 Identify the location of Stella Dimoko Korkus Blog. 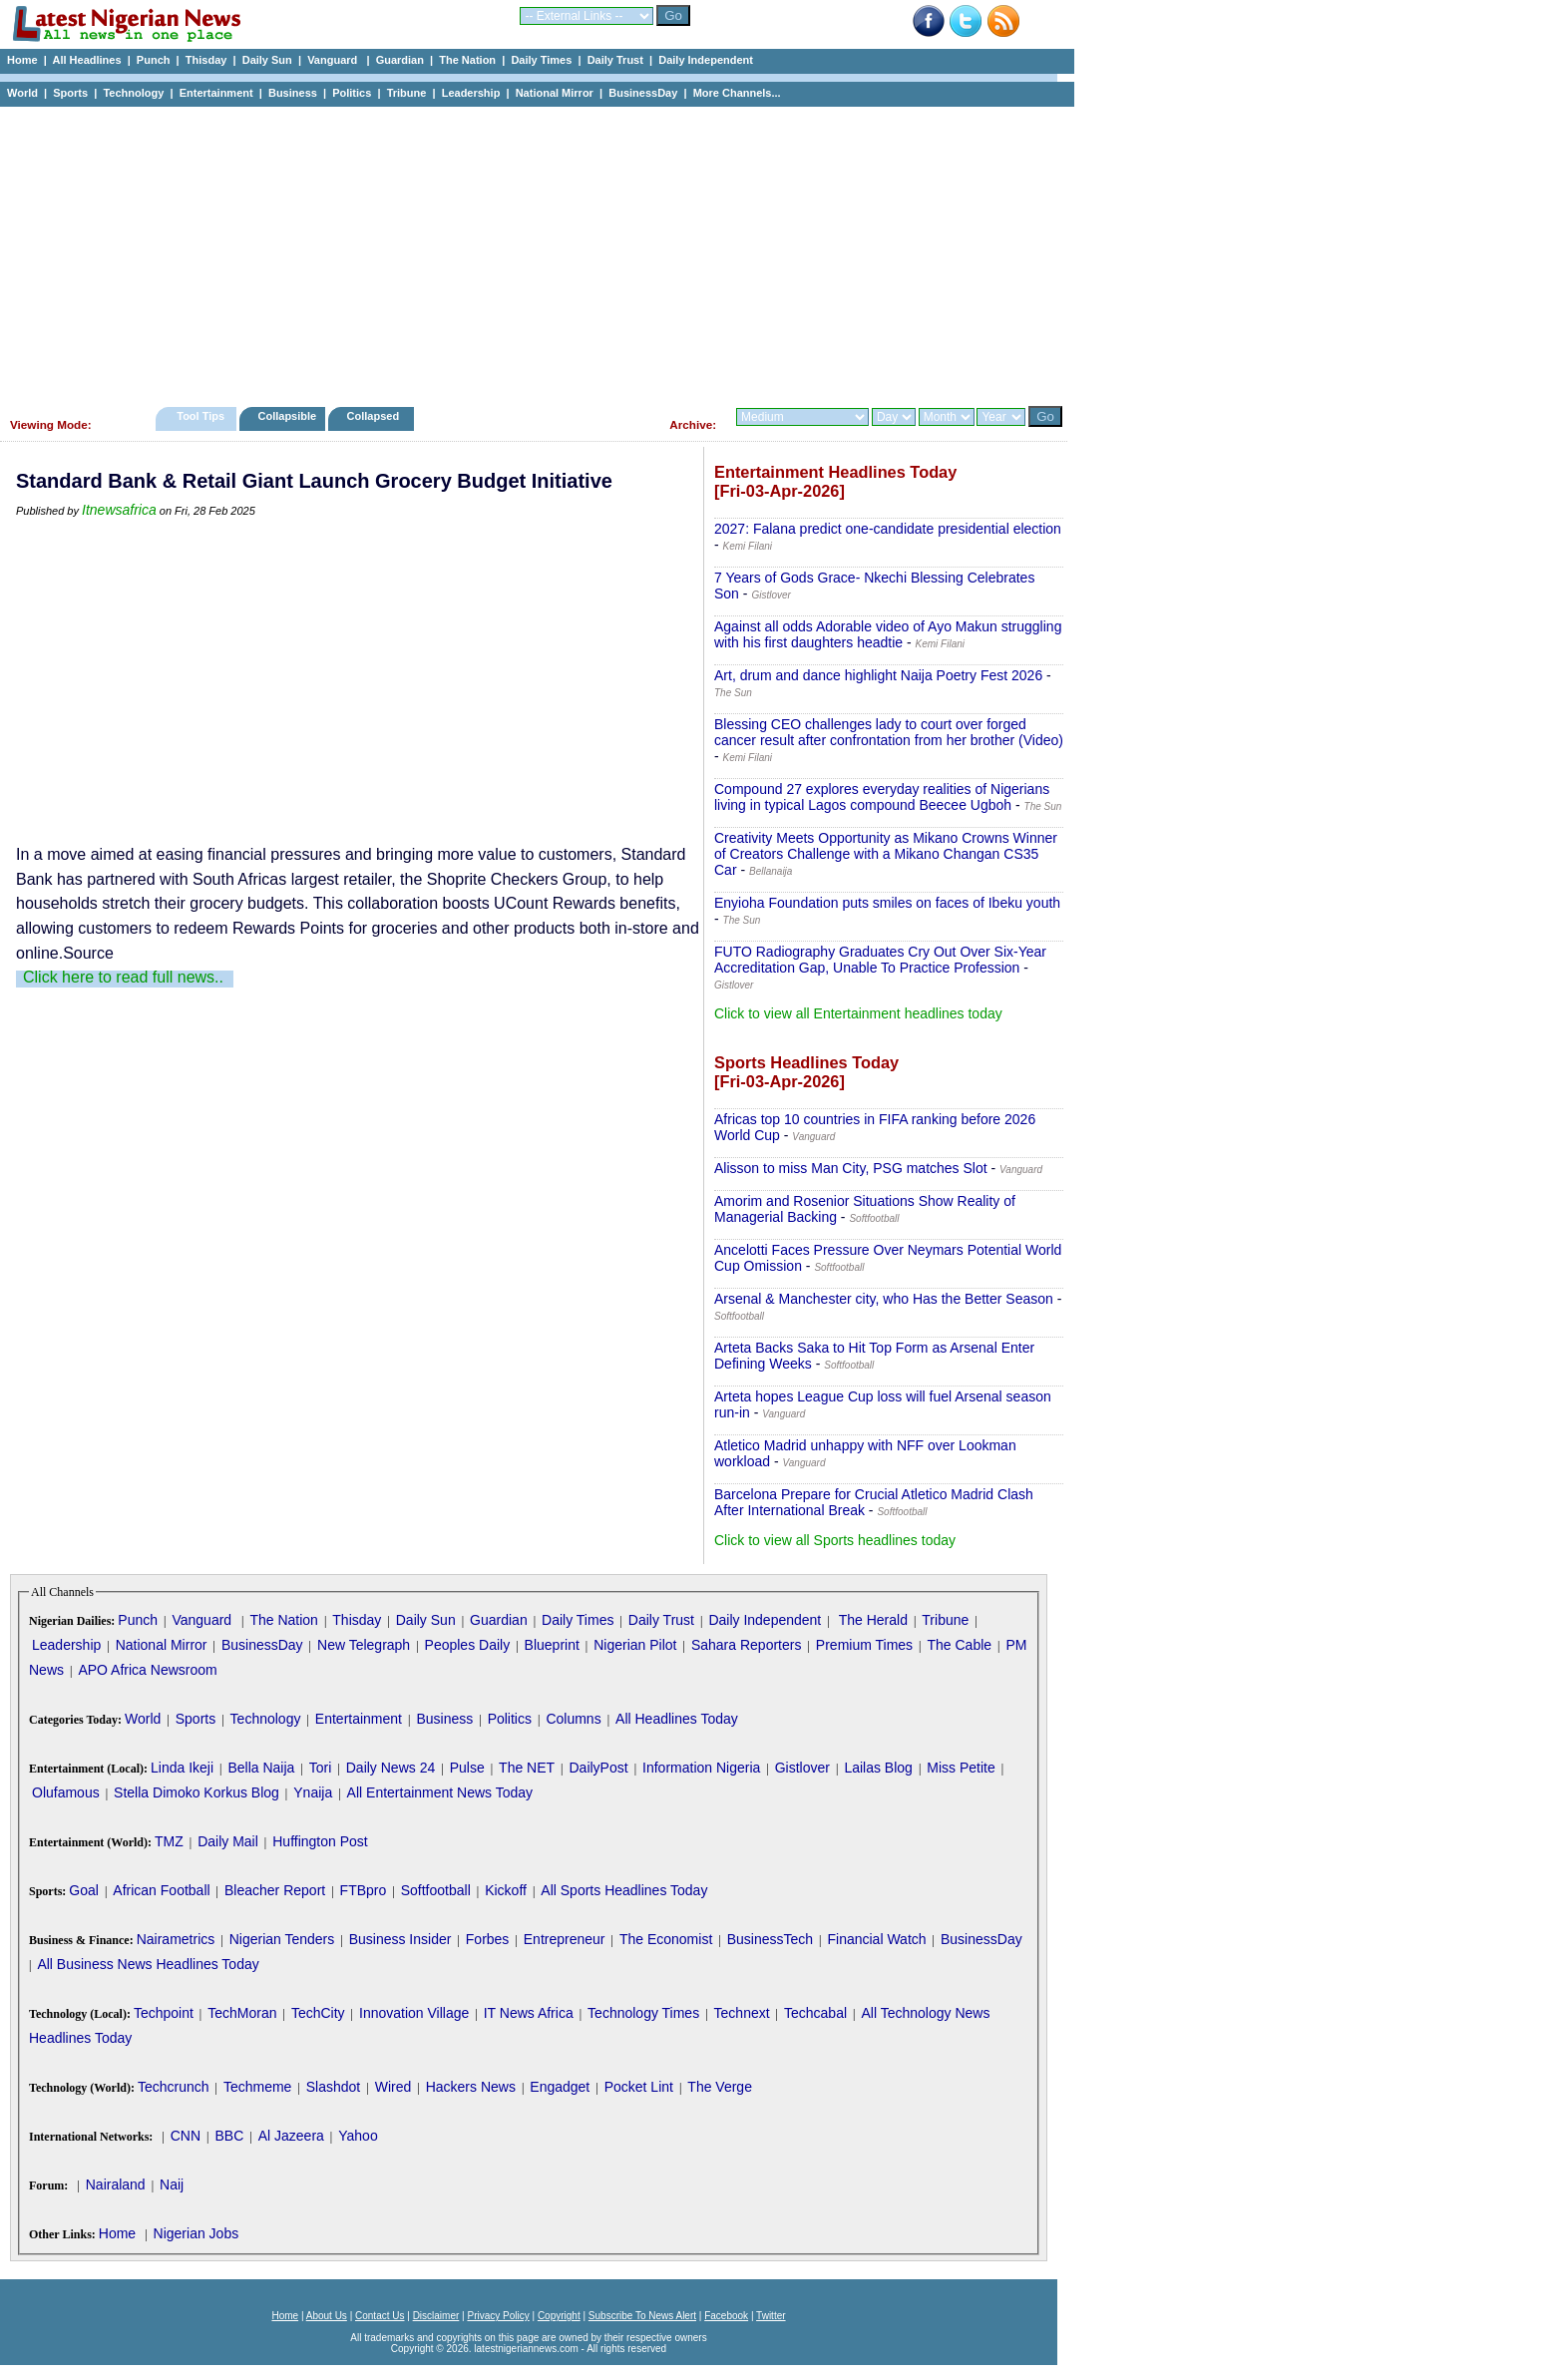
(196, 1792).